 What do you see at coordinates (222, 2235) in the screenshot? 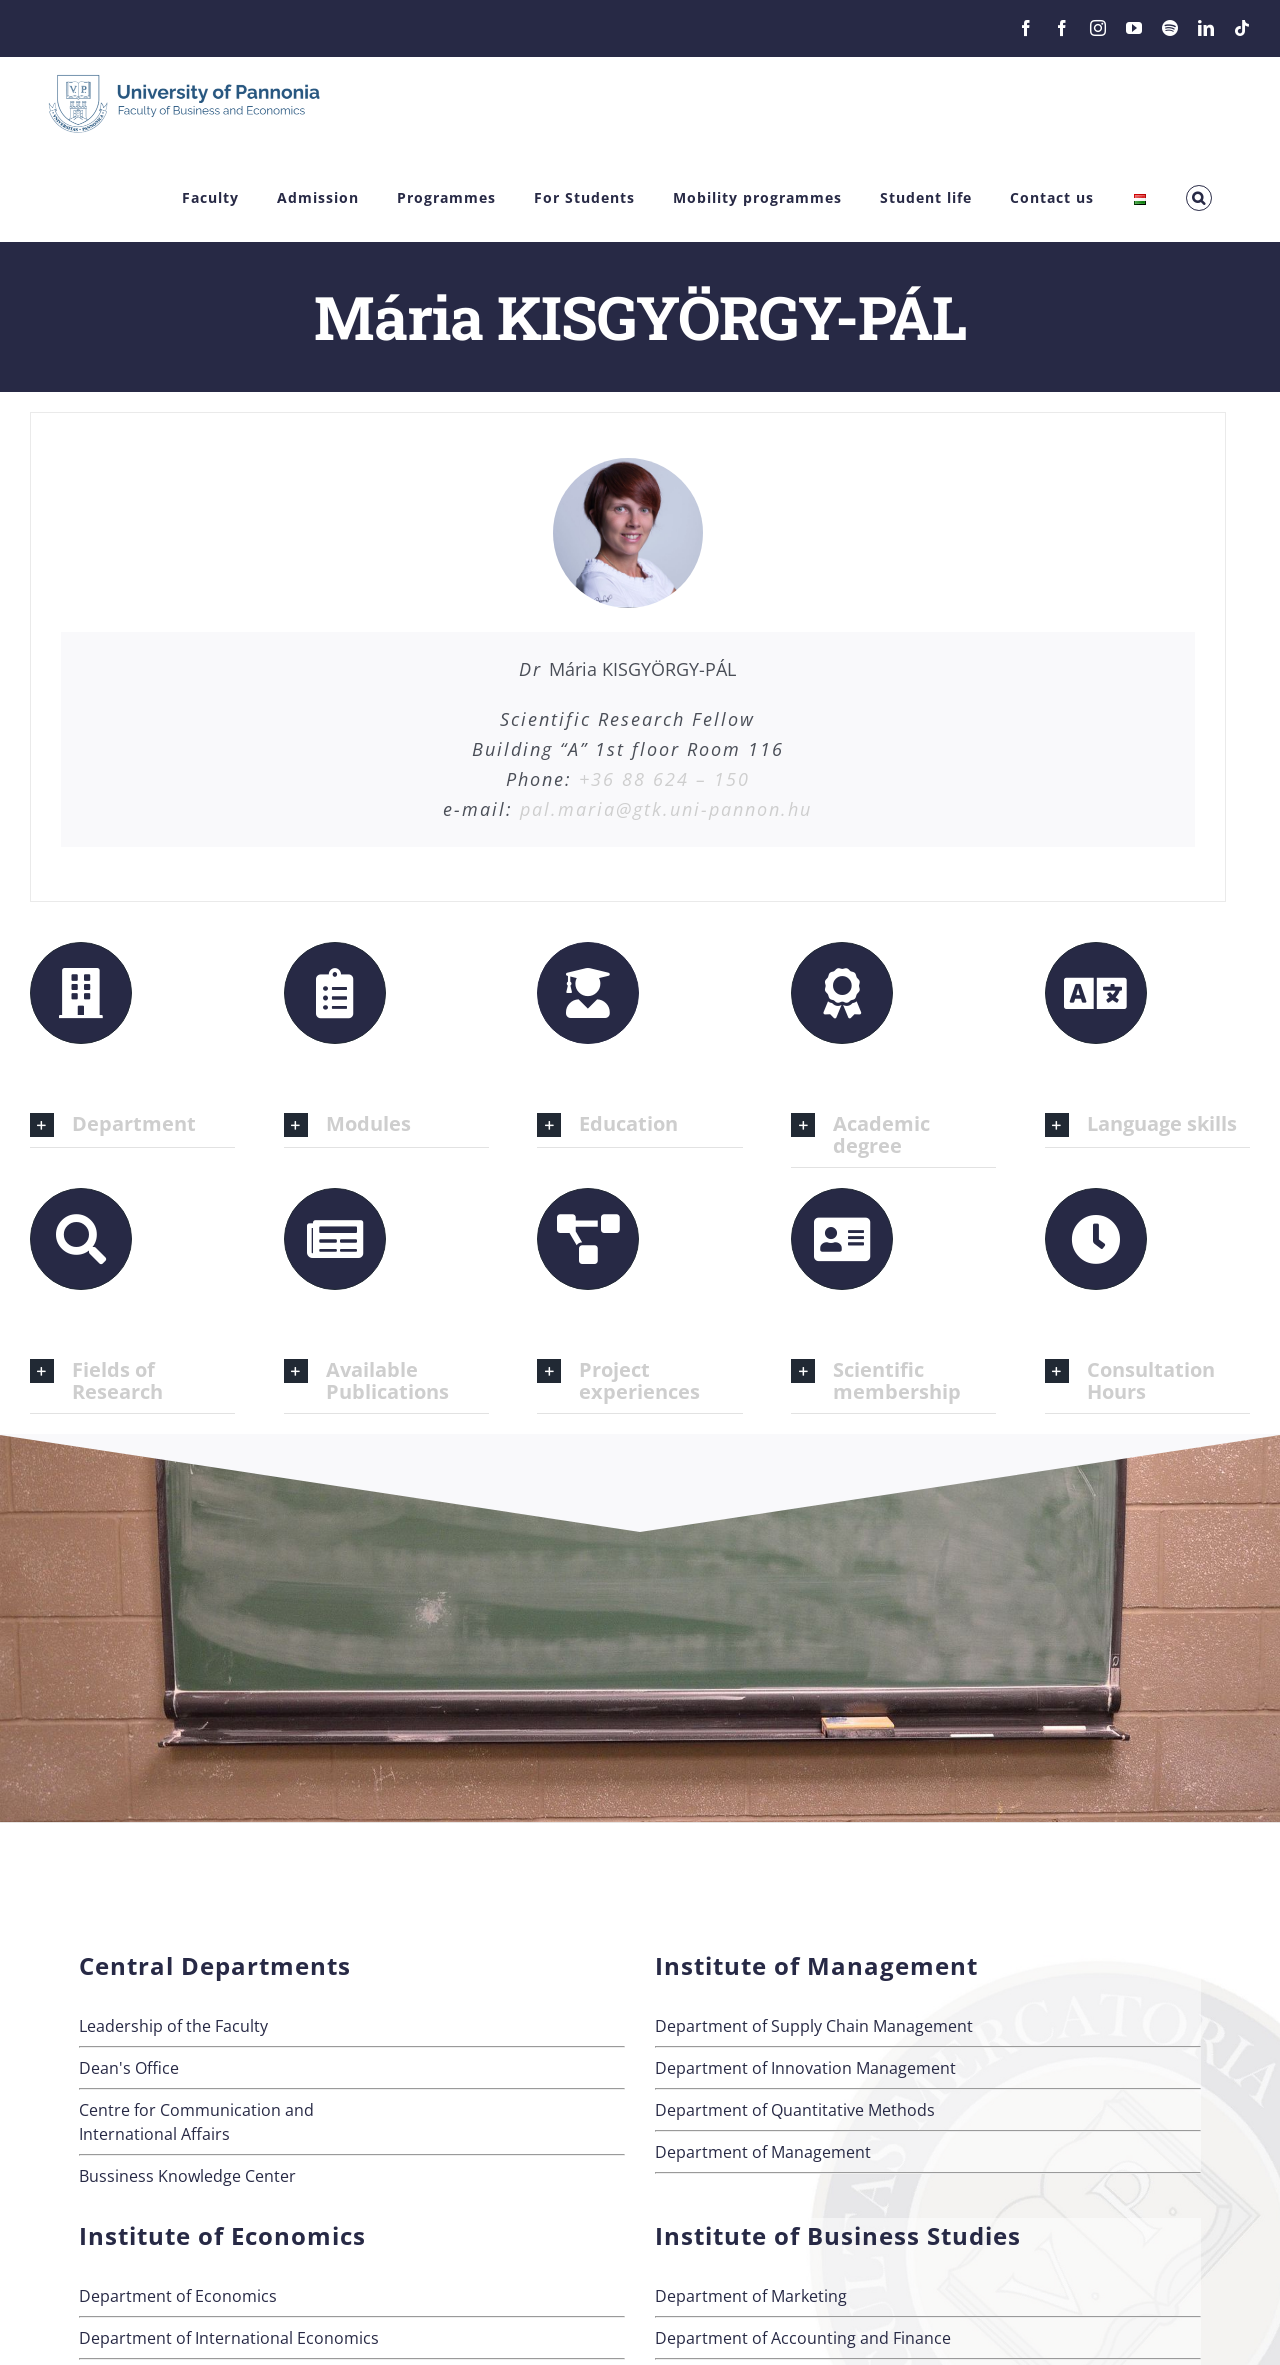
I see `Institute of Economics` at bounding box center [222, 2235].